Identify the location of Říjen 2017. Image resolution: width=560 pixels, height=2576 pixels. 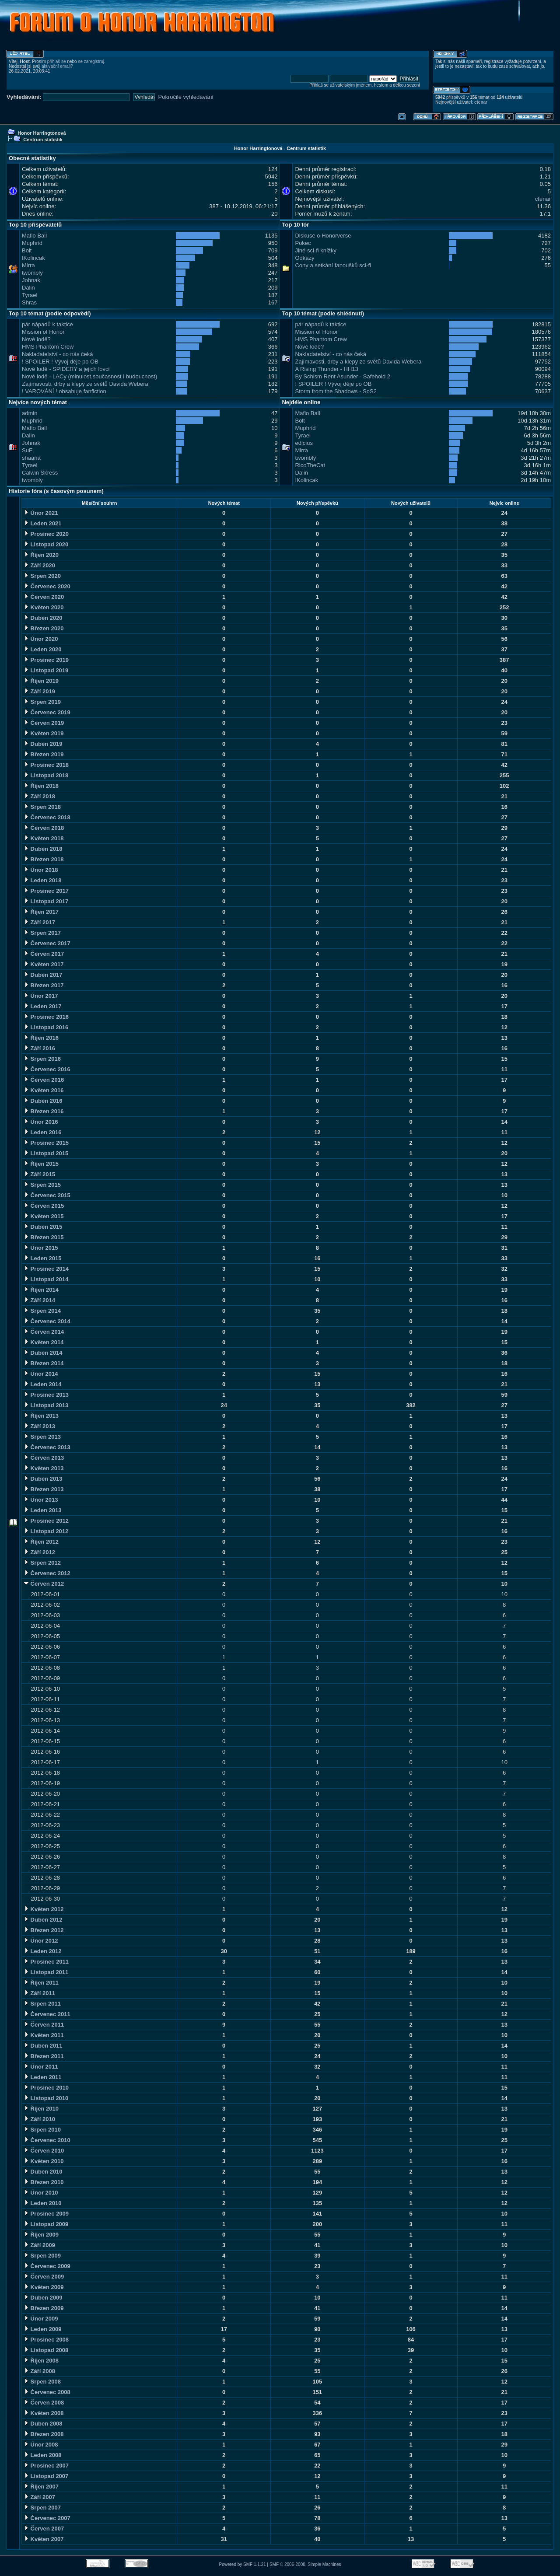
(41, 912).